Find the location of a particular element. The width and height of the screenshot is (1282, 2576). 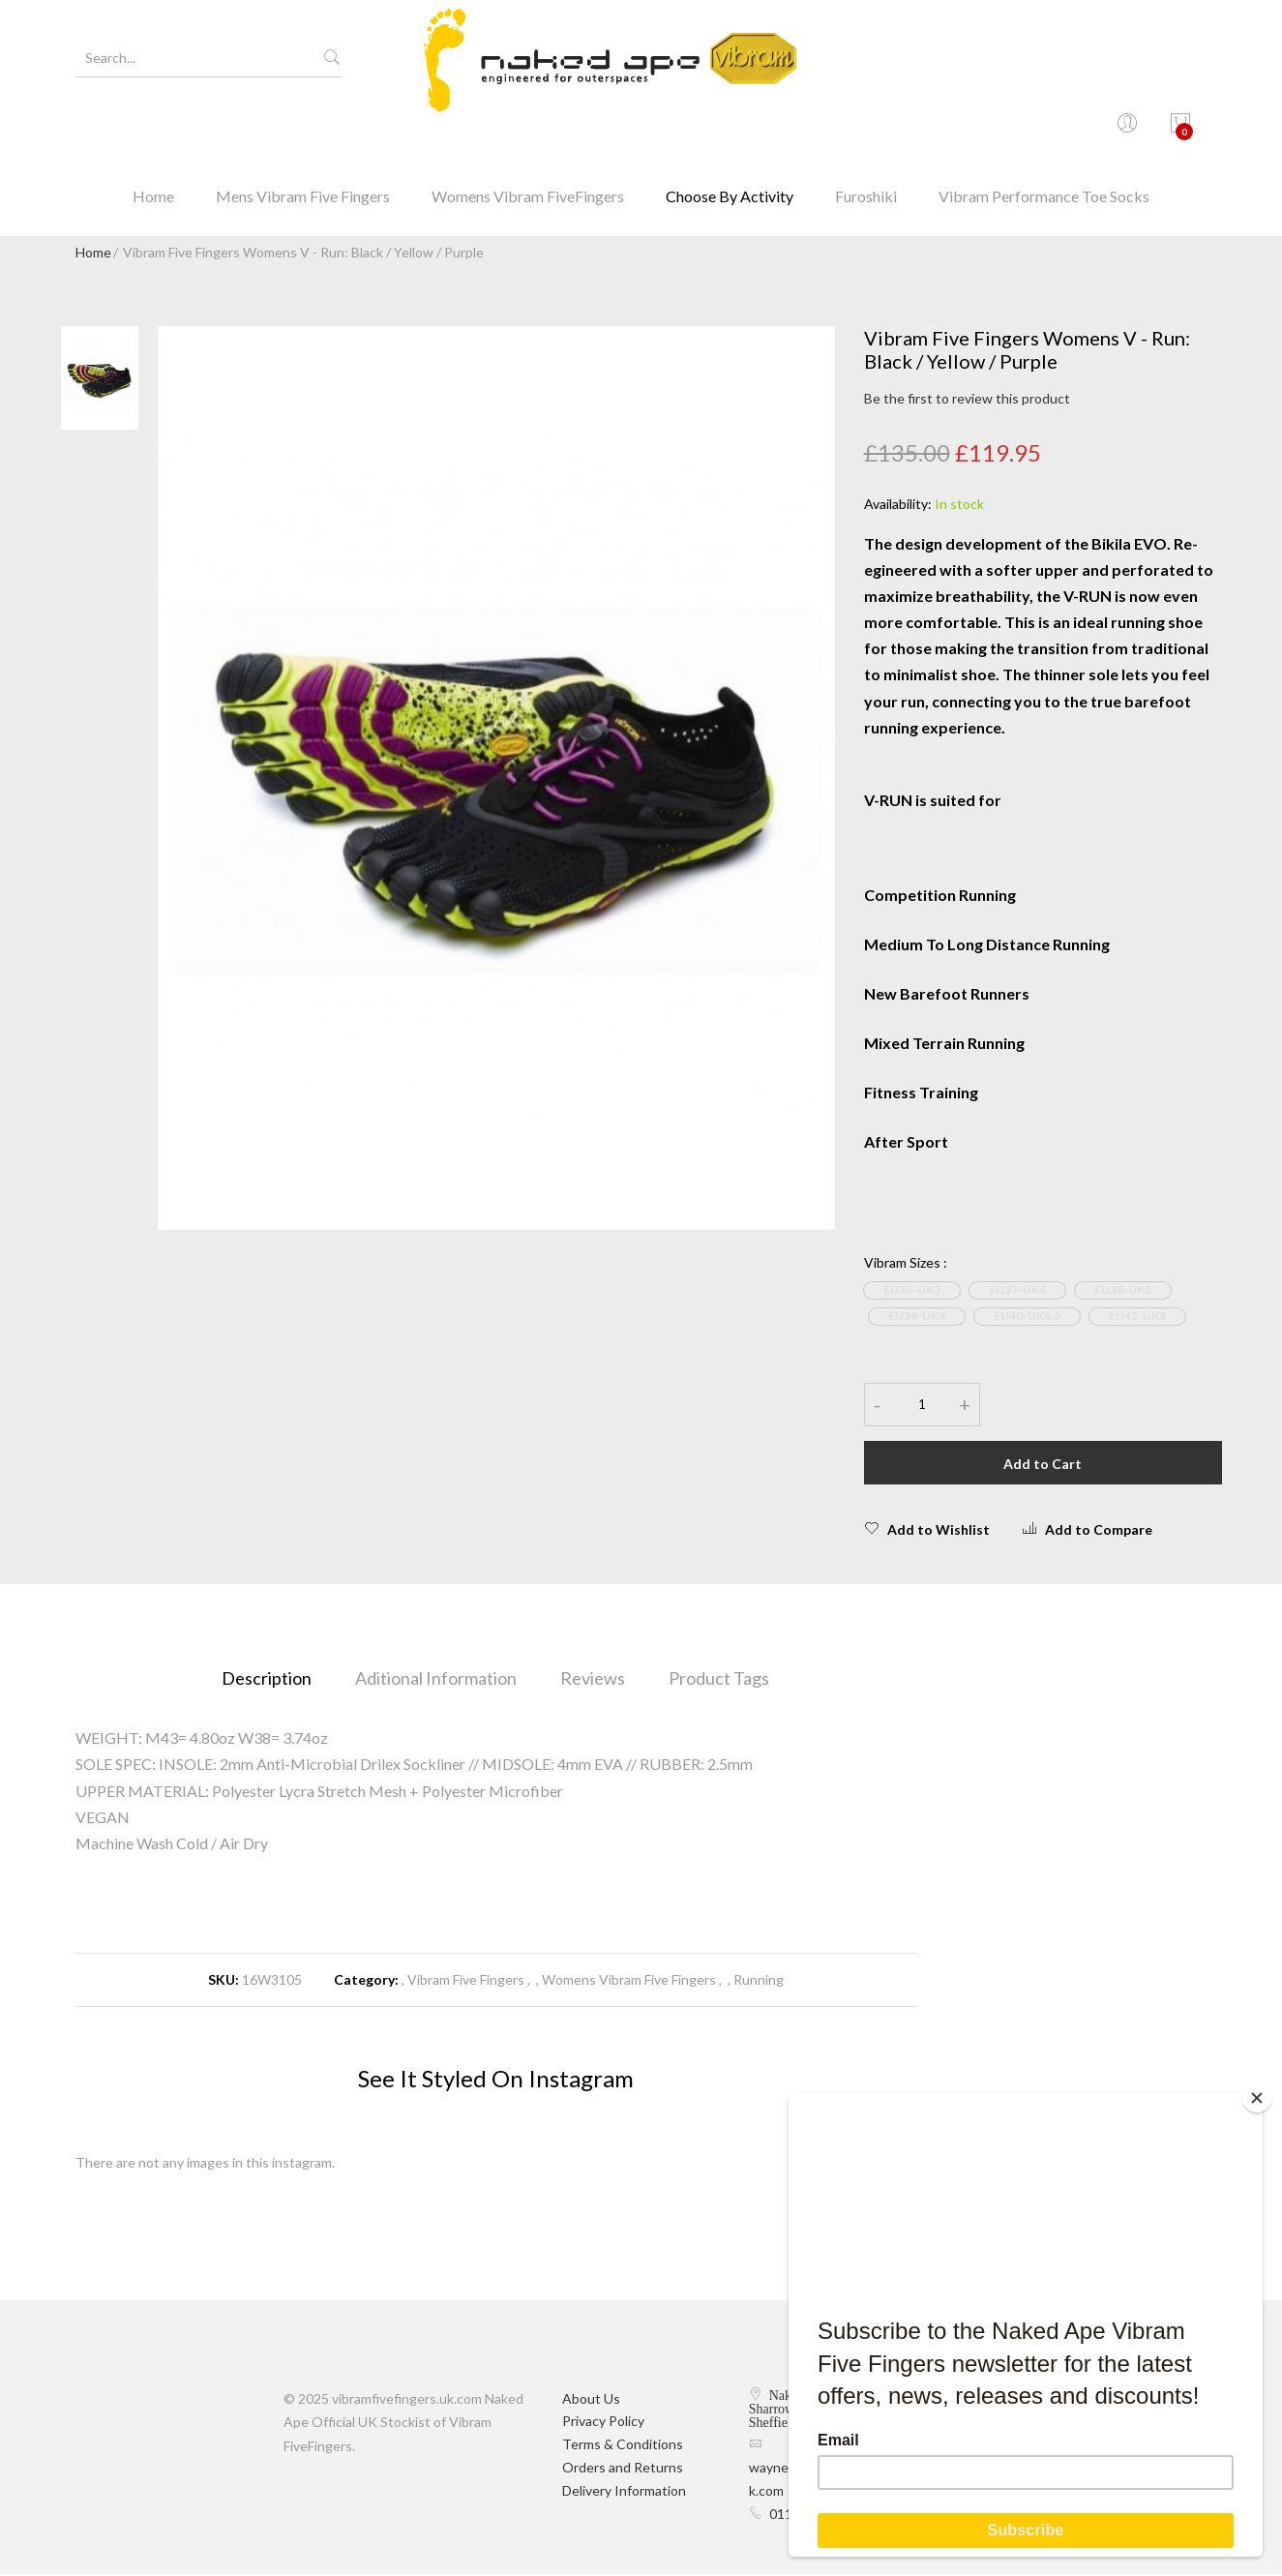

Womens Vibram FiveFingers is located at coordinates (528, 130).